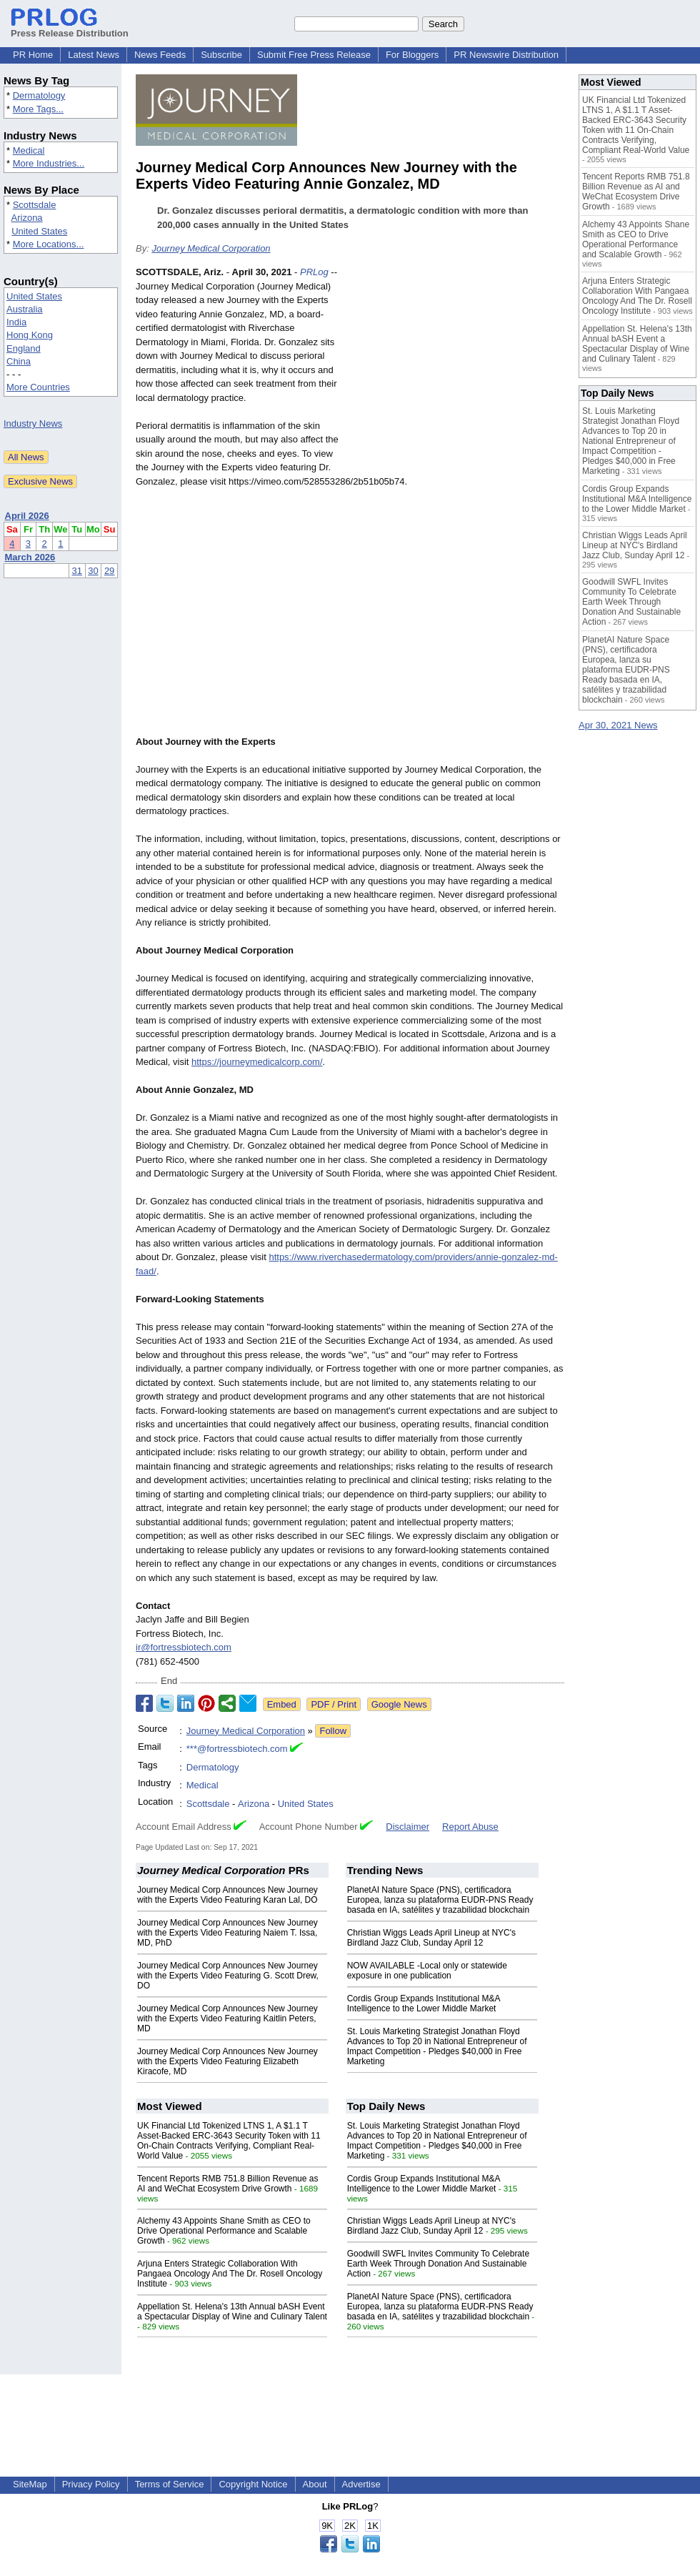  I want to click on Press Release Distribution, so click(70, 28).